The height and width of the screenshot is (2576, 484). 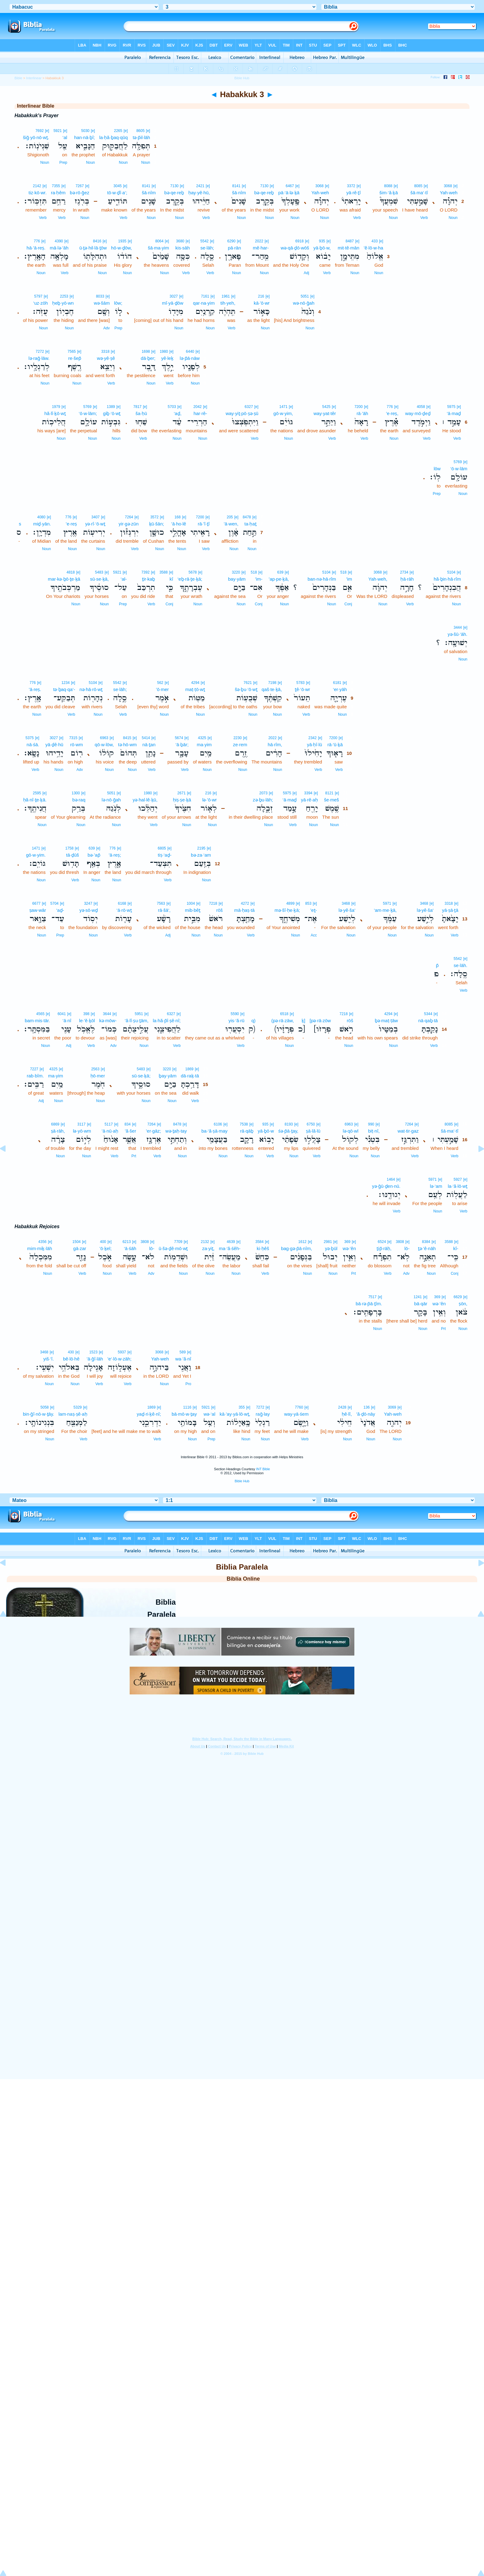 I want to click on kā·’ay·yā·lō·wṯ,, so click(x=235, y=1414).